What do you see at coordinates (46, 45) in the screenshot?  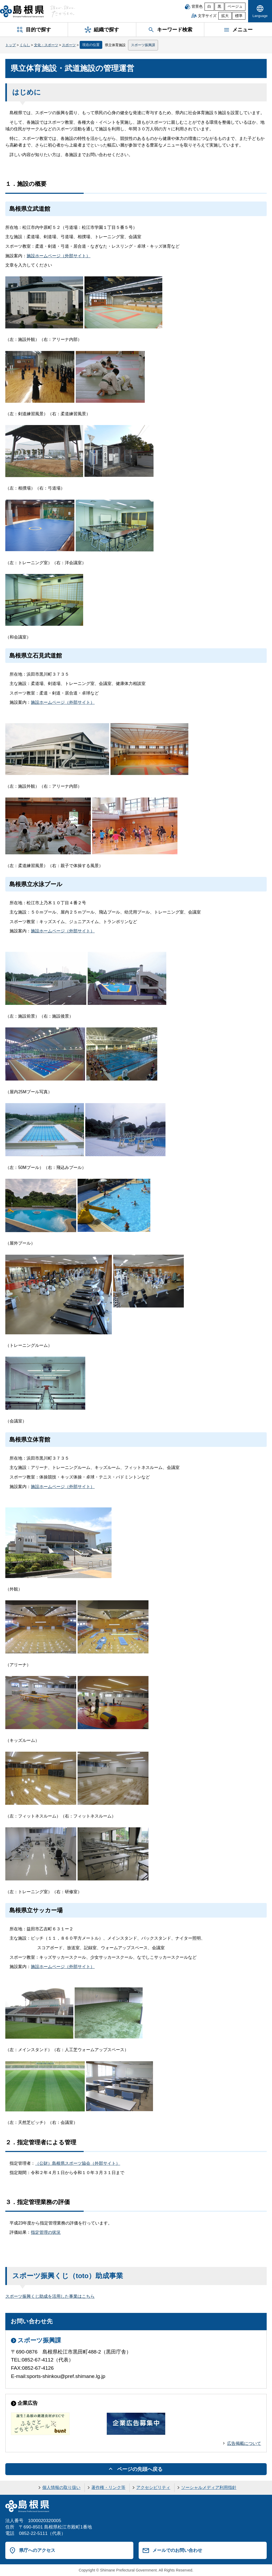 I see `文化・スポーツ` at bounding box center [46, 45].